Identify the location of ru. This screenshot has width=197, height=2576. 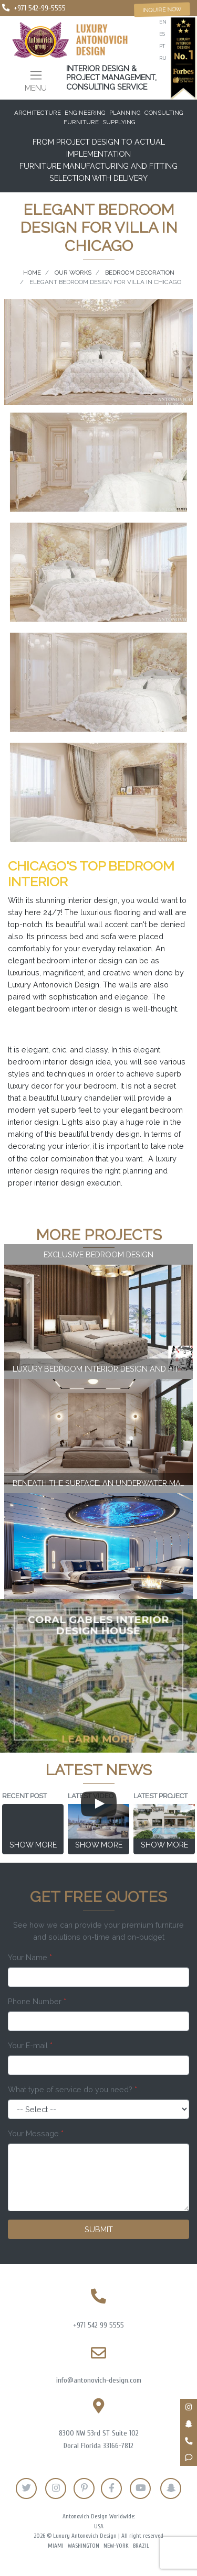
(163, 58).